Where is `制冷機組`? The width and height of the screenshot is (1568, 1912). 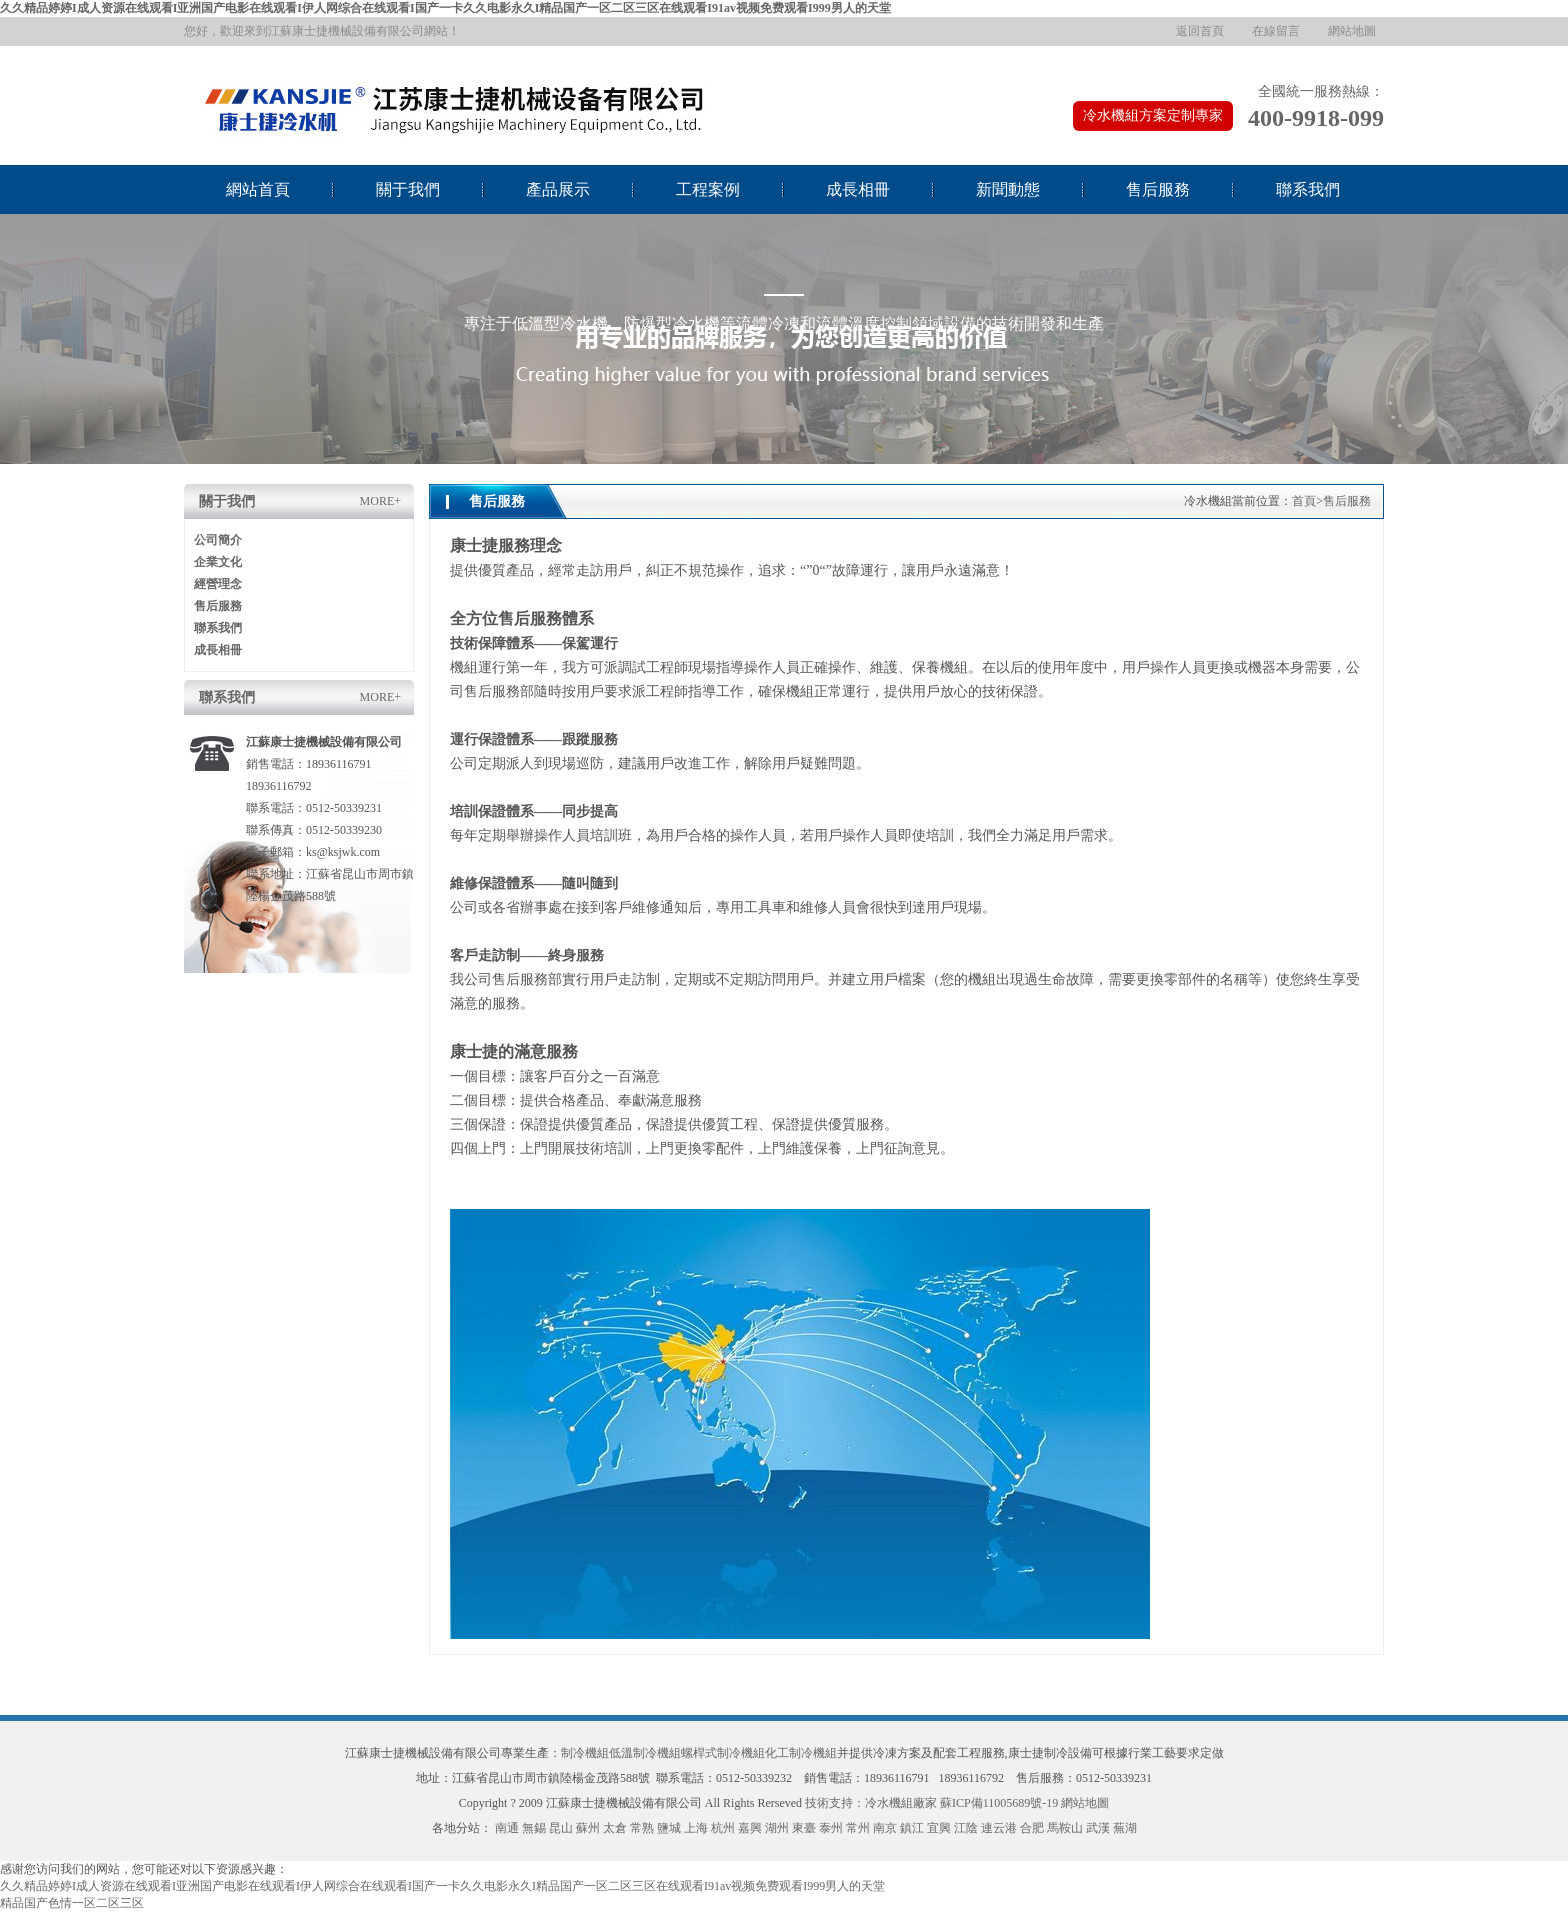
制冷機組 is located at coordinates (585, 1753).